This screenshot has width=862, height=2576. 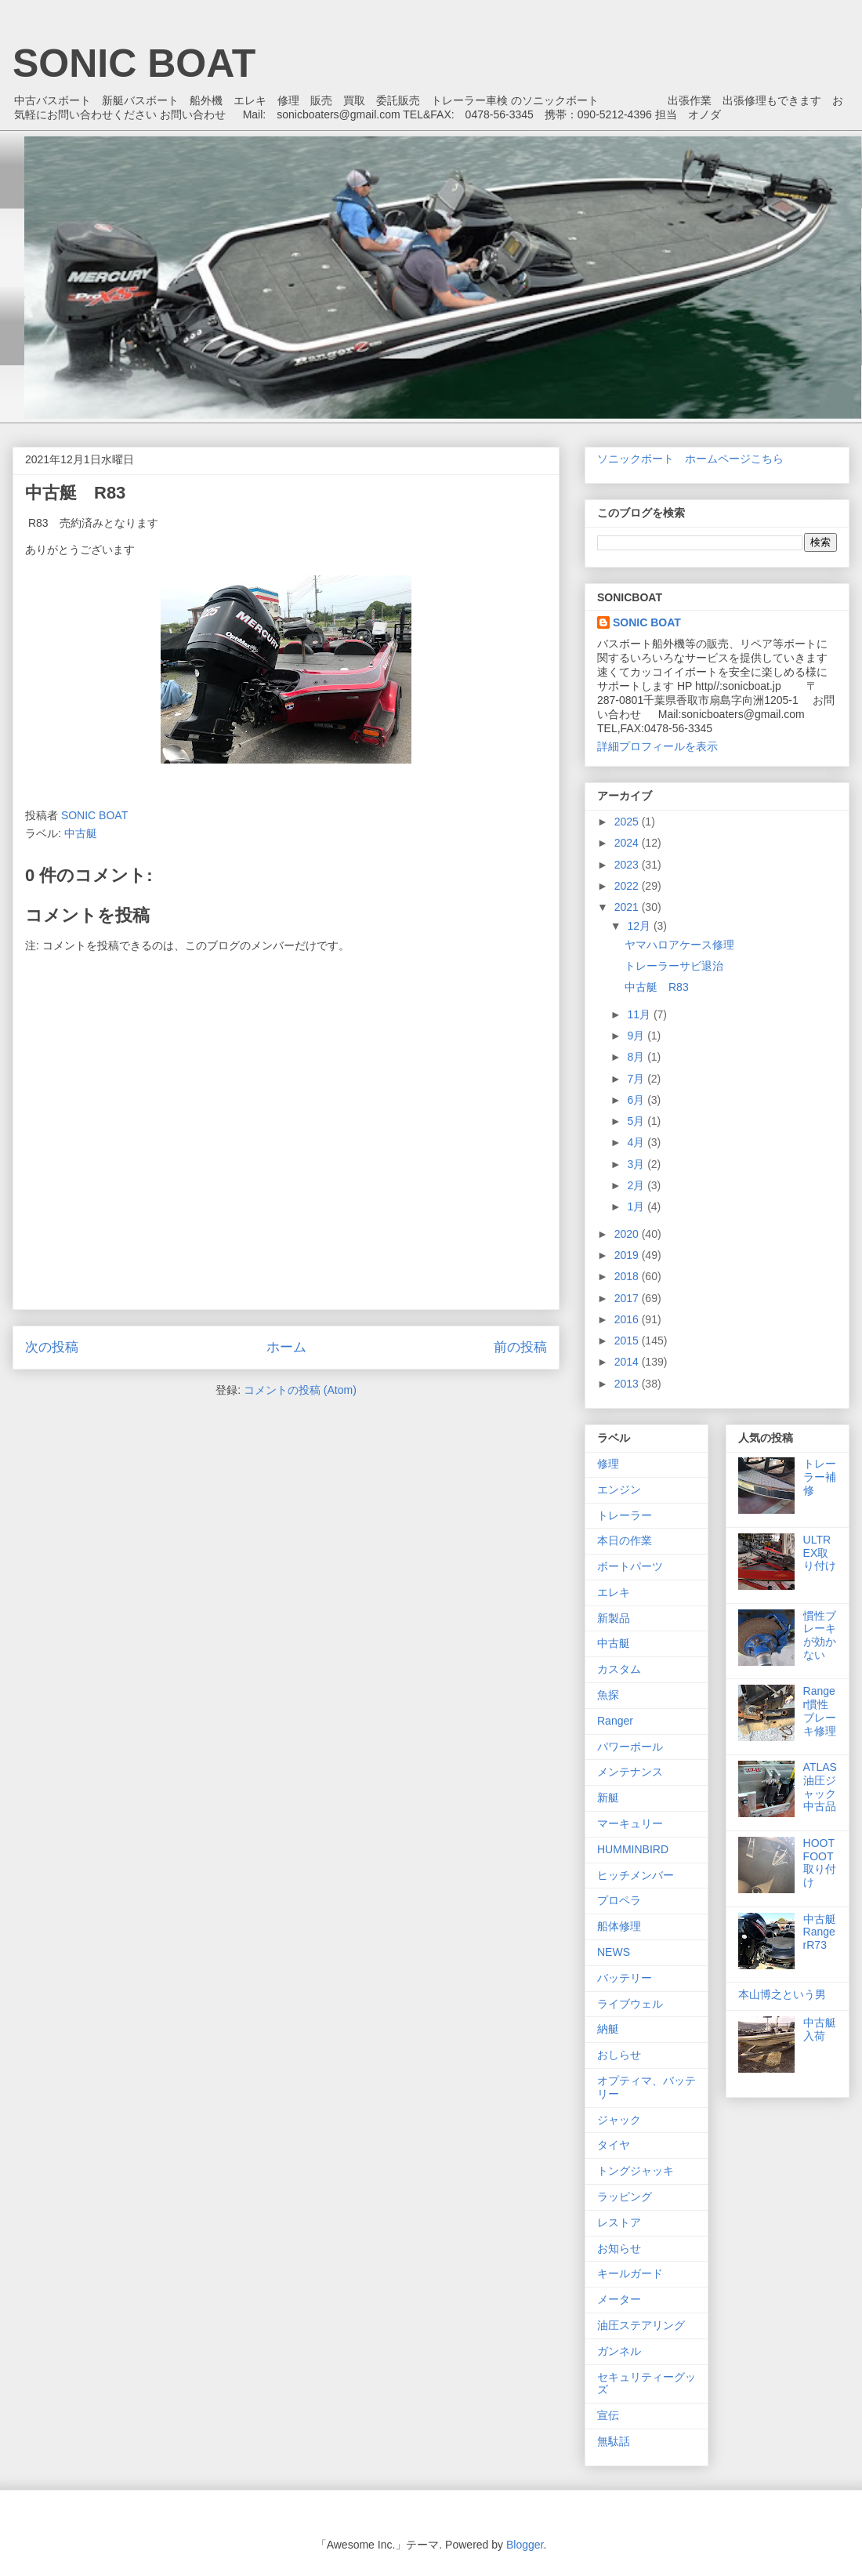 What do you see at coordinates (628, 1340) in the screenshot?
I see `2015` at bounding box center [628, 1340].